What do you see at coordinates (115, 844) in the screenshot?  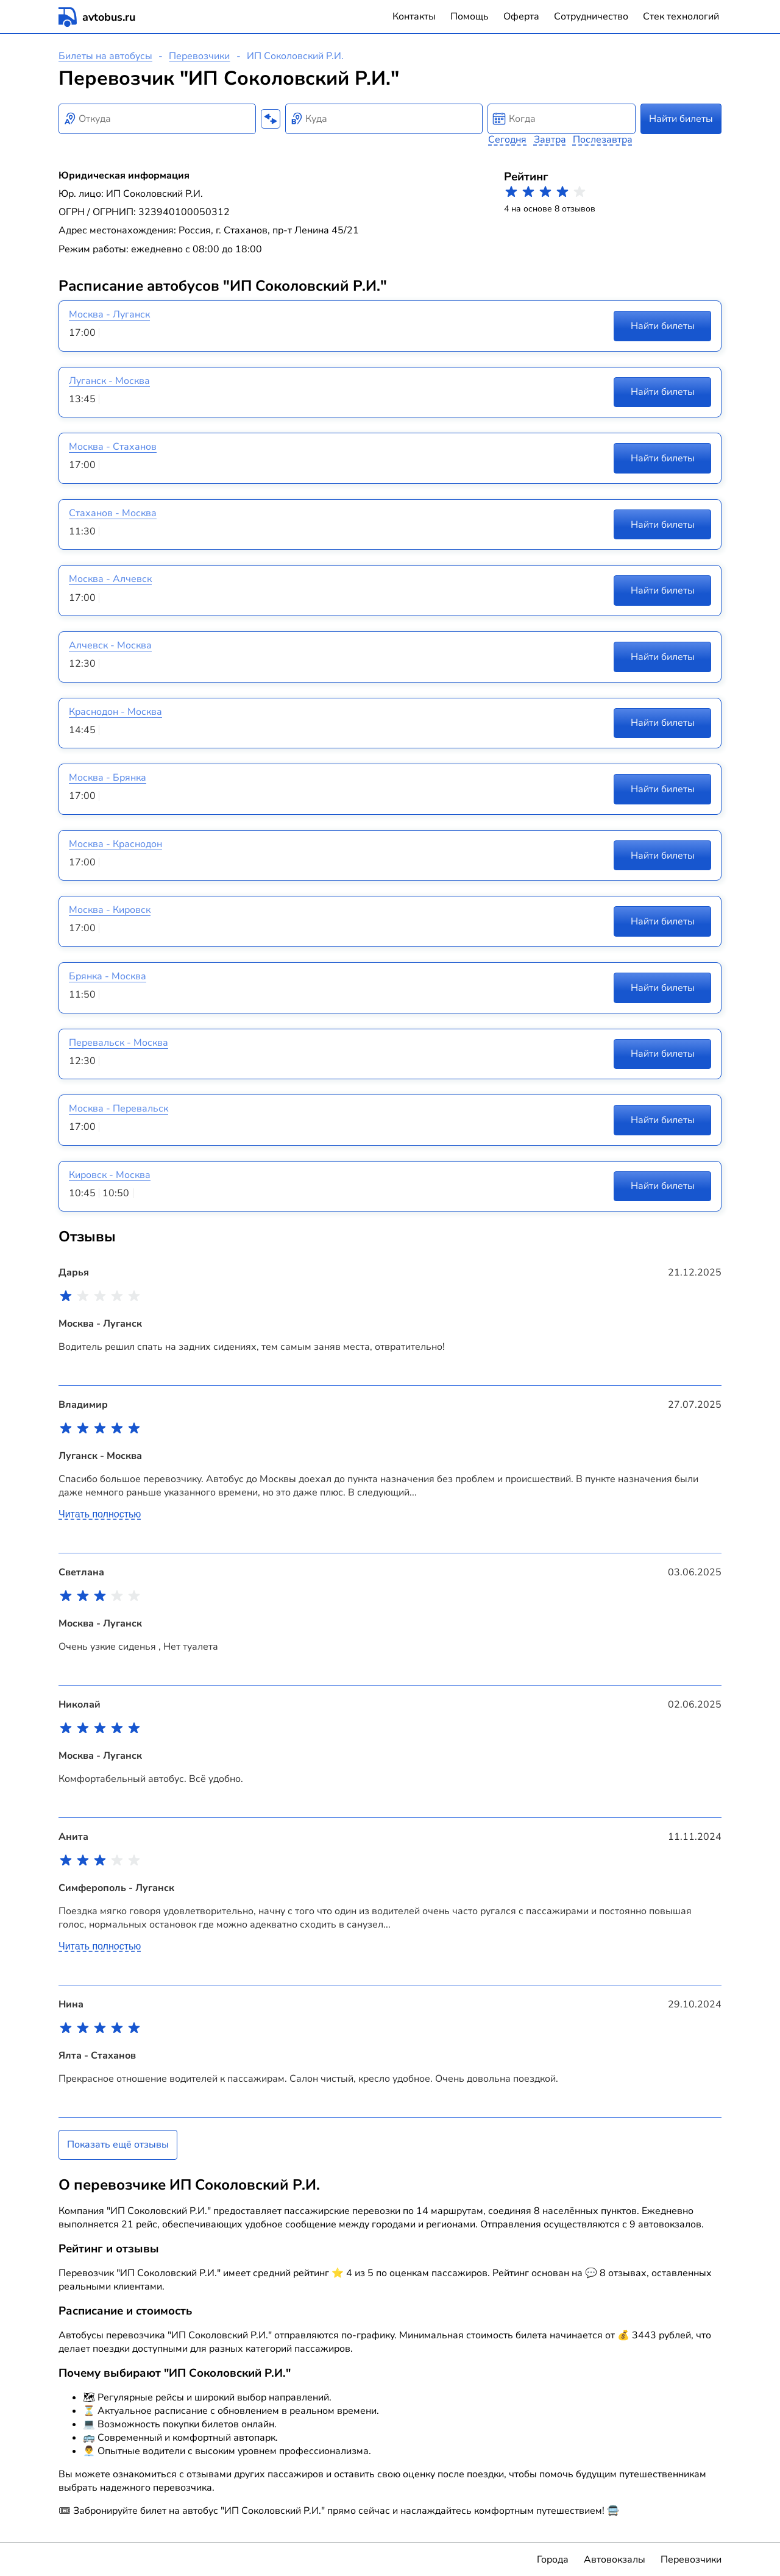 I see `Москва - Краснодон` at bounding box center [115, 844].